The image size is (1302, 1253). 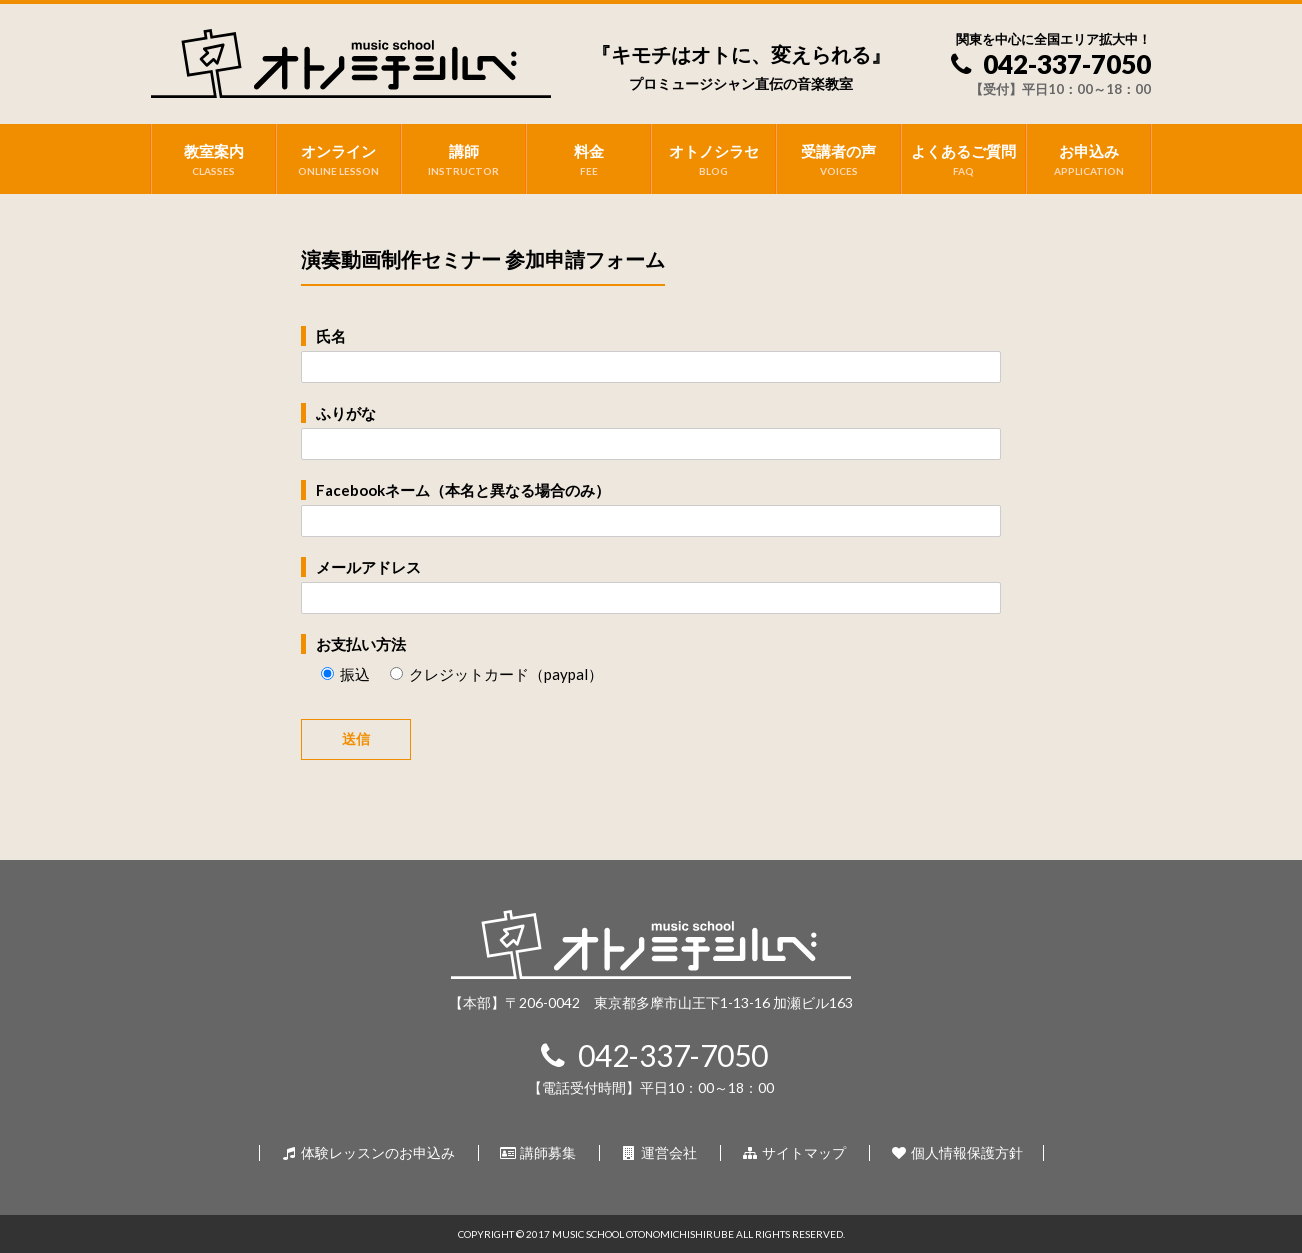 What do you see at coordinates (367, 1152) in the screenshot?
I see `体験レッスンのお申込み` at bounding box center [367, 1152].